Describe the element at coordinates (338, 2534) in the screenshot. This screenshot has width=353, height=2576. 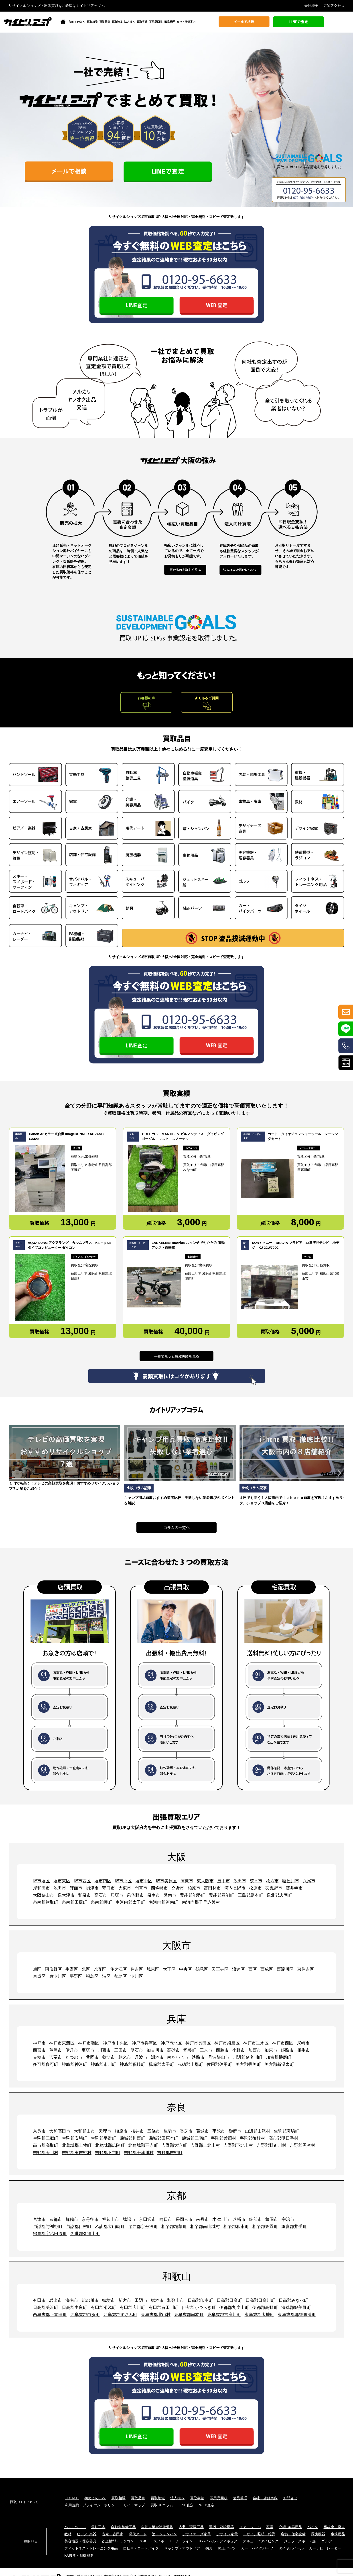
I see `事務用品` at that location.